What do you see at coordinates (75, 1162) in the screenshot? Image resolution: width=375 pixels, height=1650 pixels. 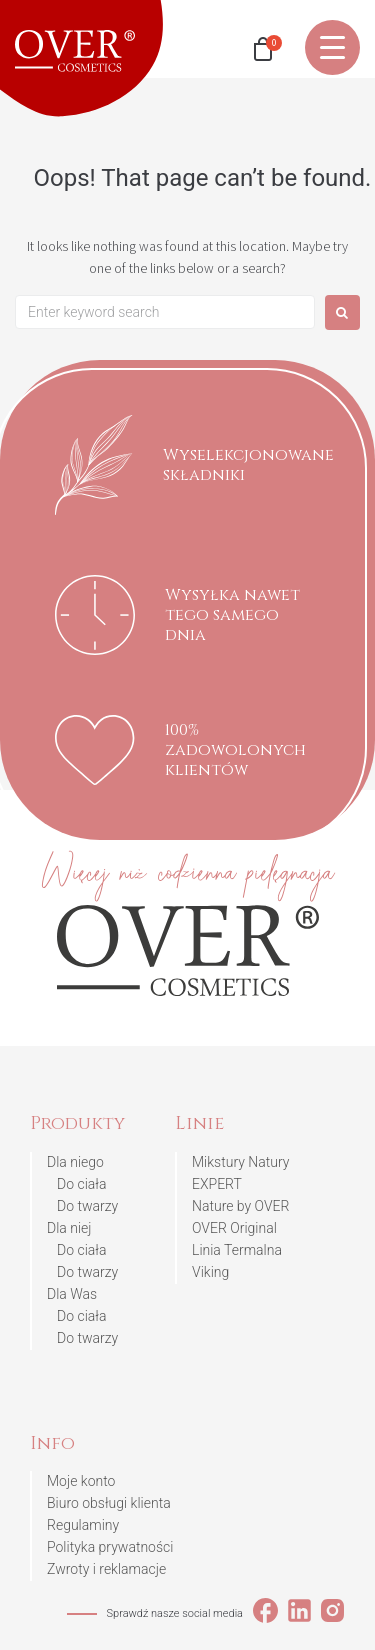 I see `Dla niego` at bounding box center [75, 1162].